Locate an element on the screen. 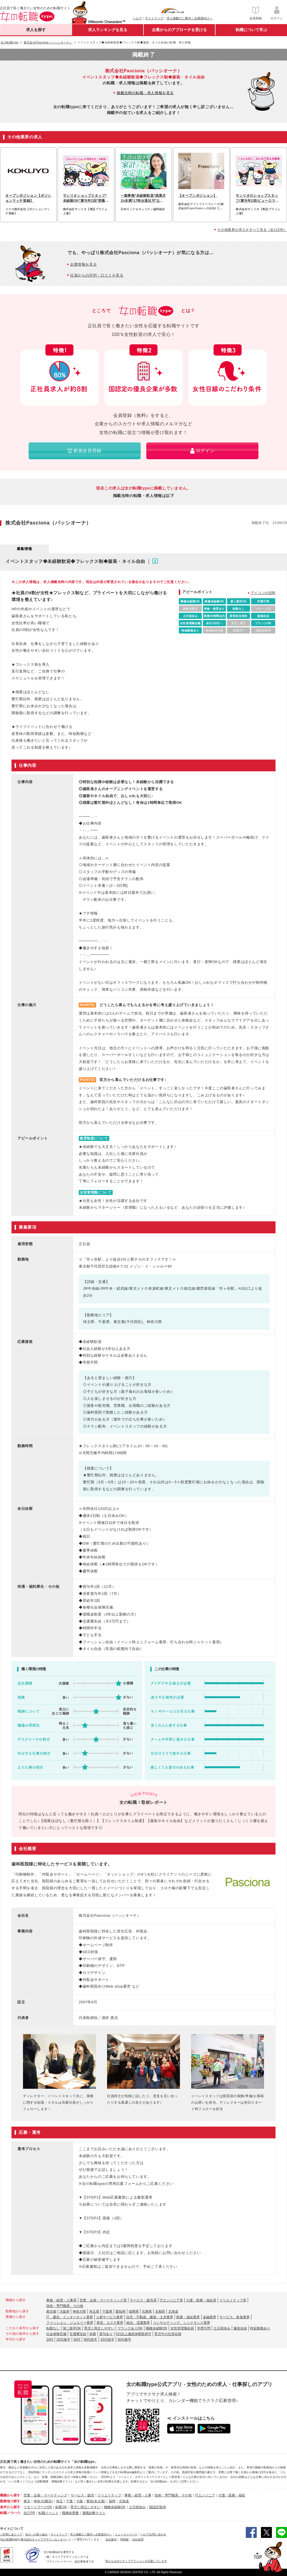  埼玉 is located at coordinates (59, 2501).